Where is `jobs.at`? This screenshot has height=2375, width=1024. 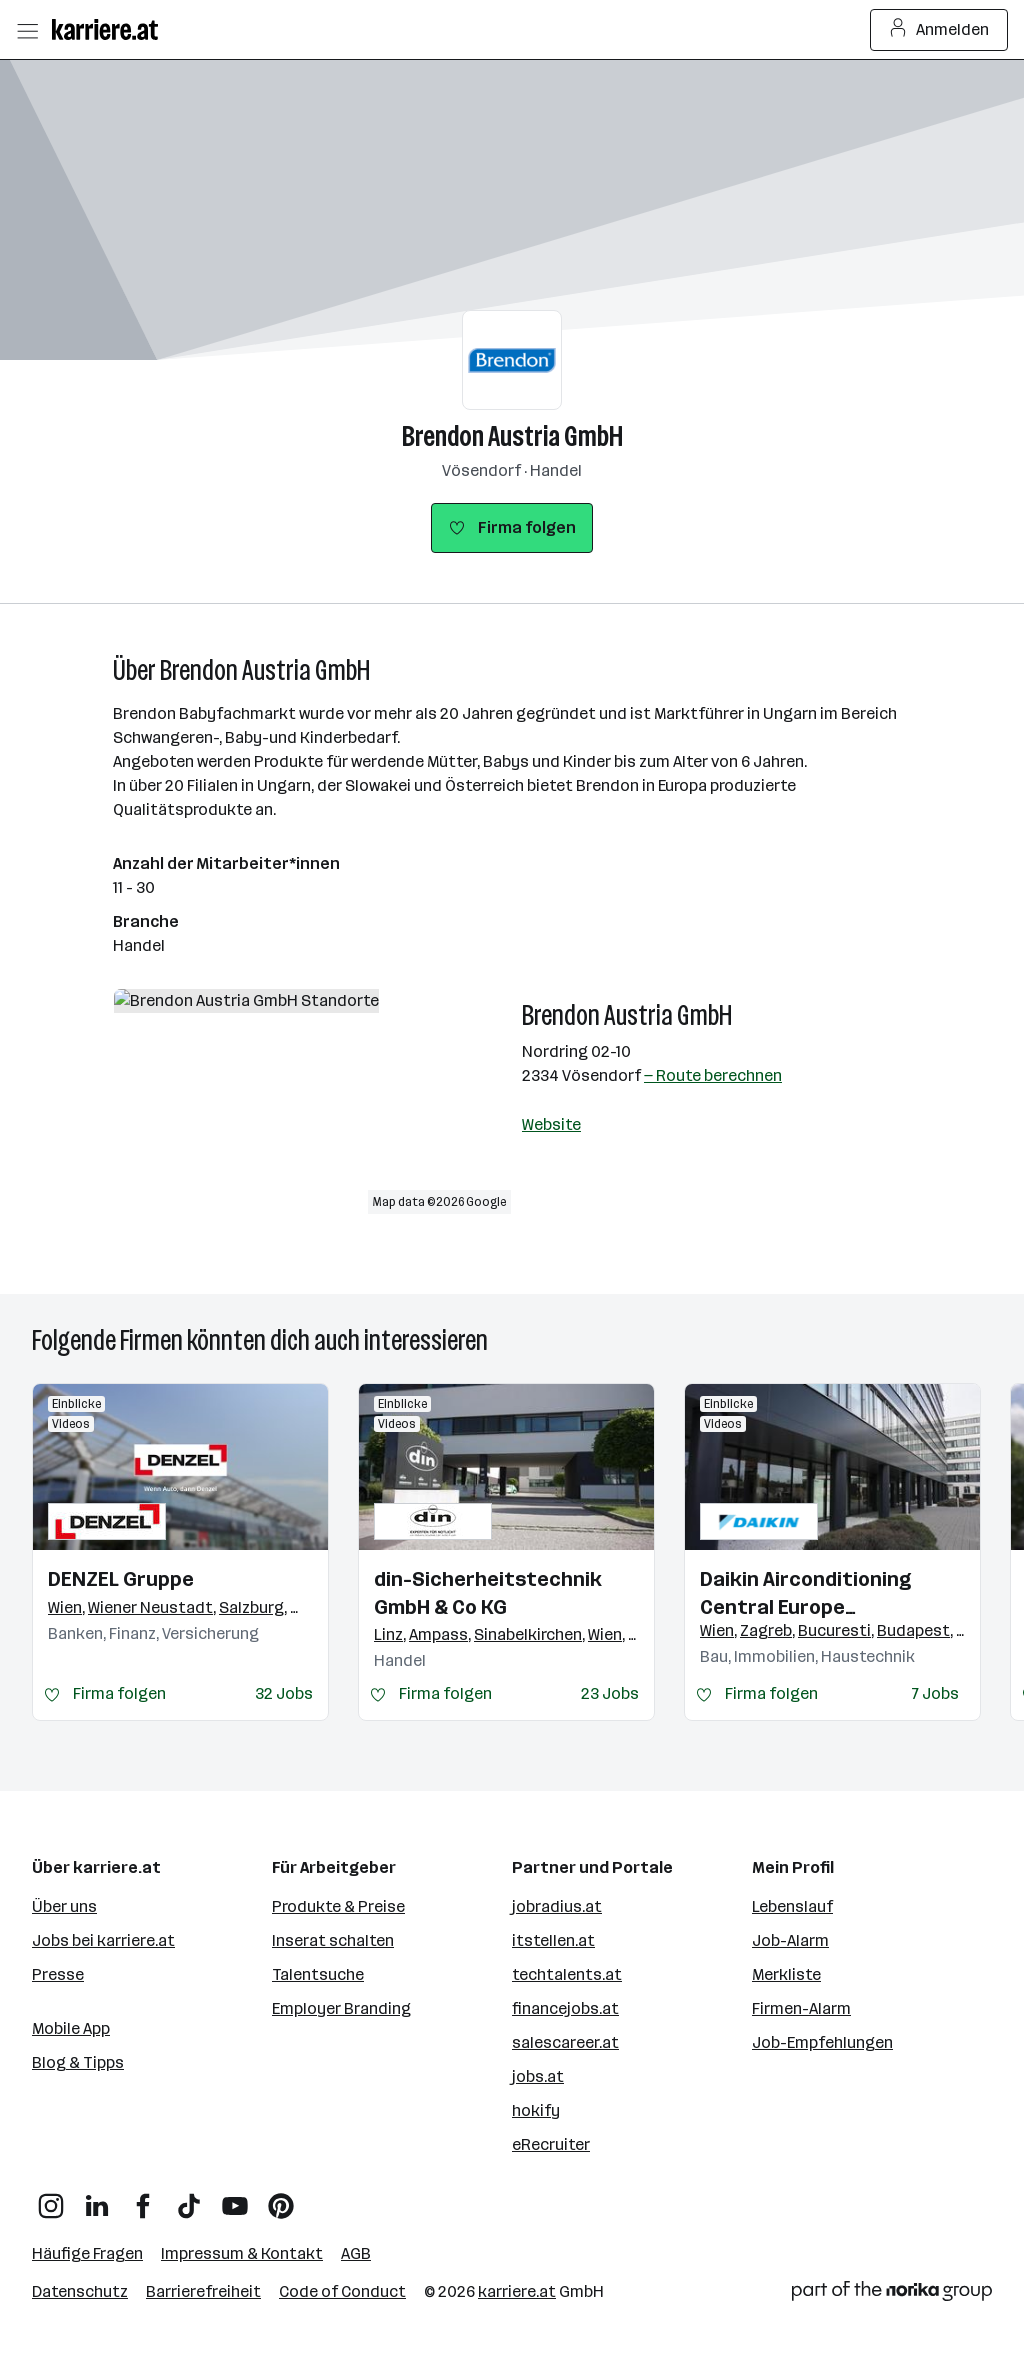 jobs.at is located at coordinates (538, 2076).